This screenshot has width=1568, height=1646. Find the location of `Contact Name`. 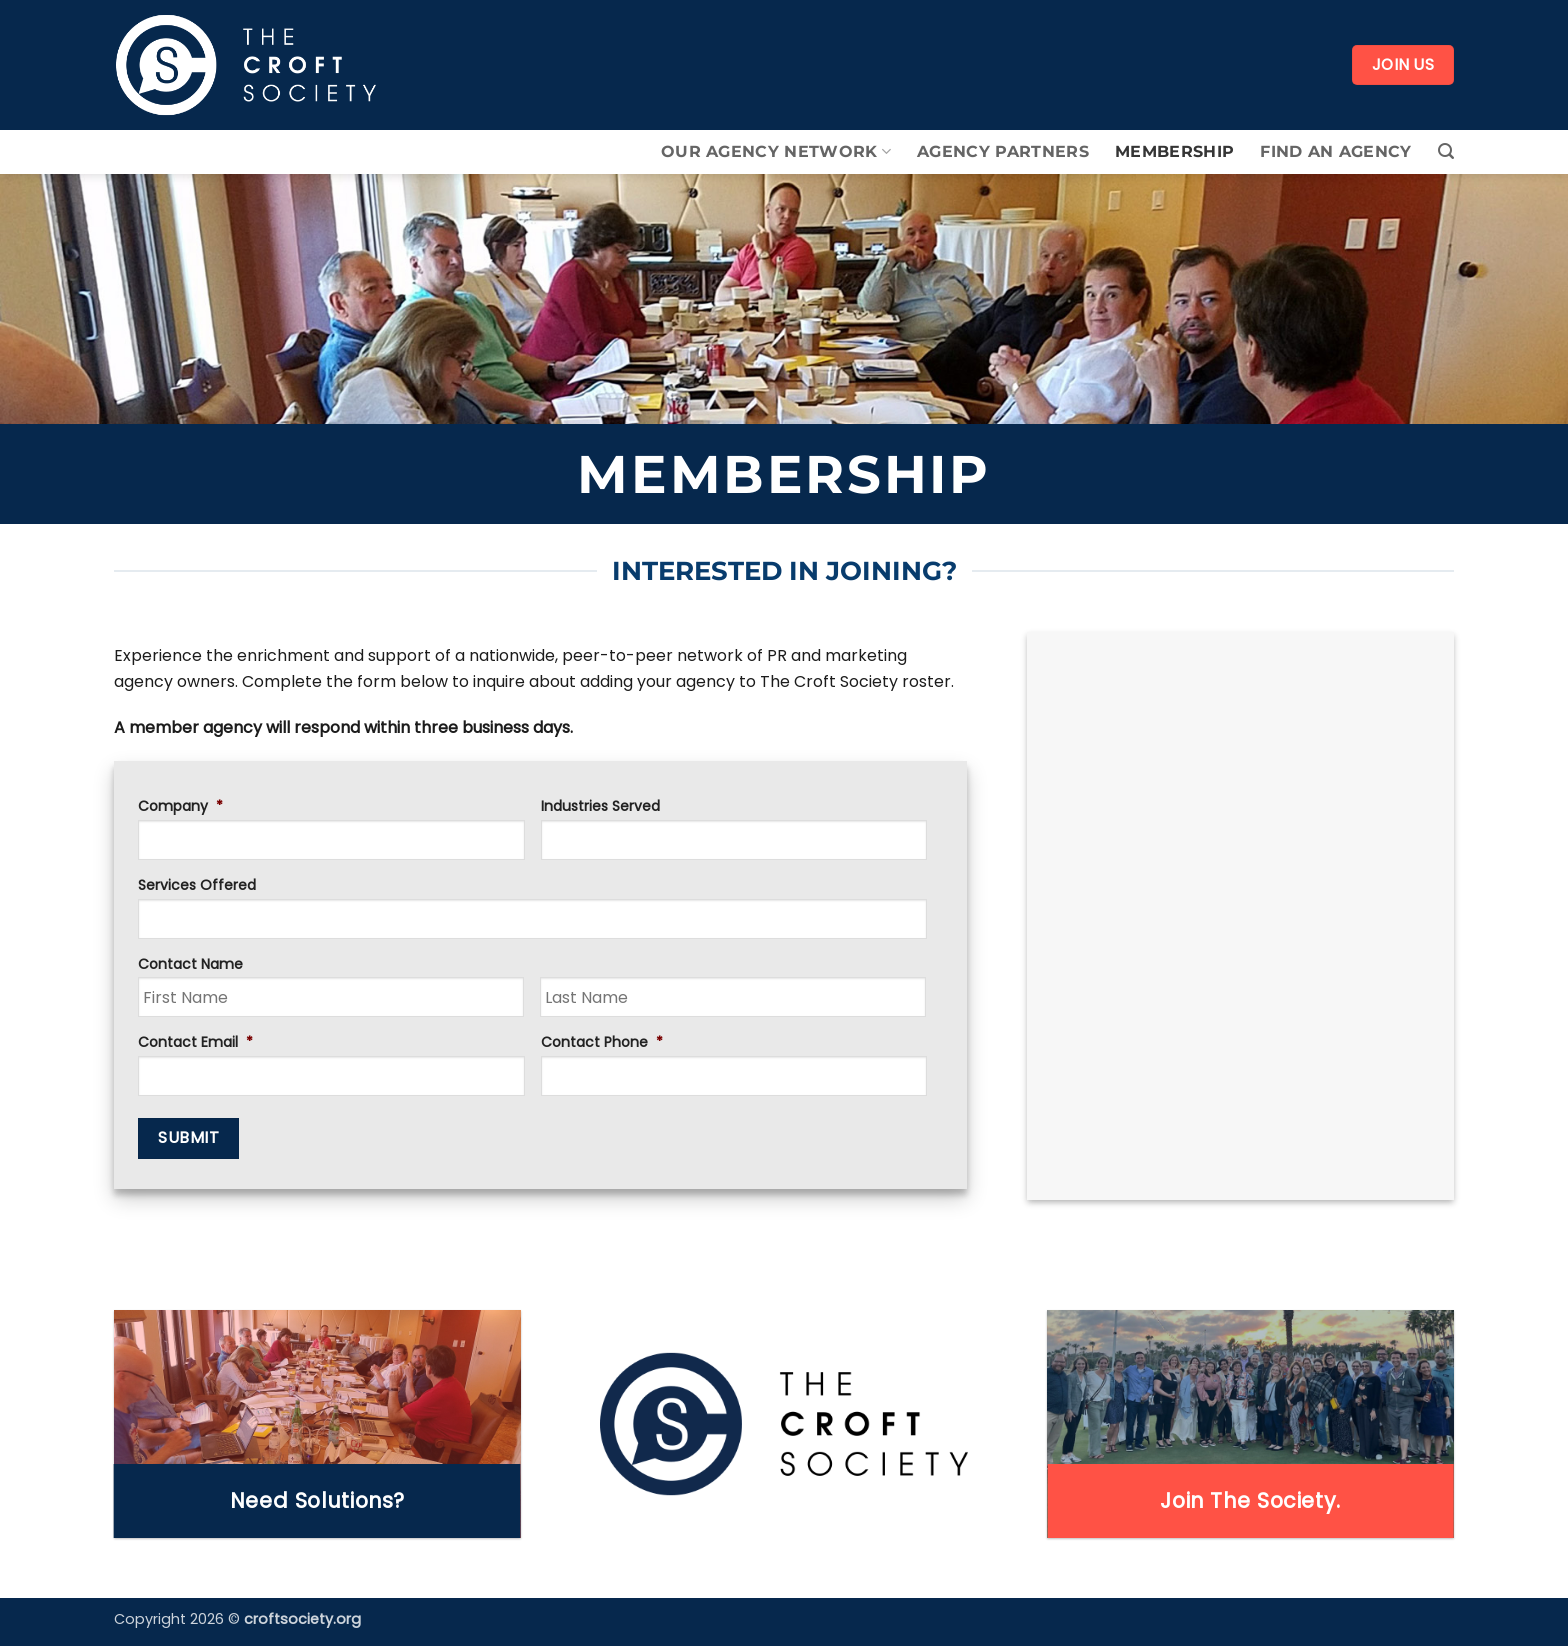

Contact Name is located at coordinates (190, 964).